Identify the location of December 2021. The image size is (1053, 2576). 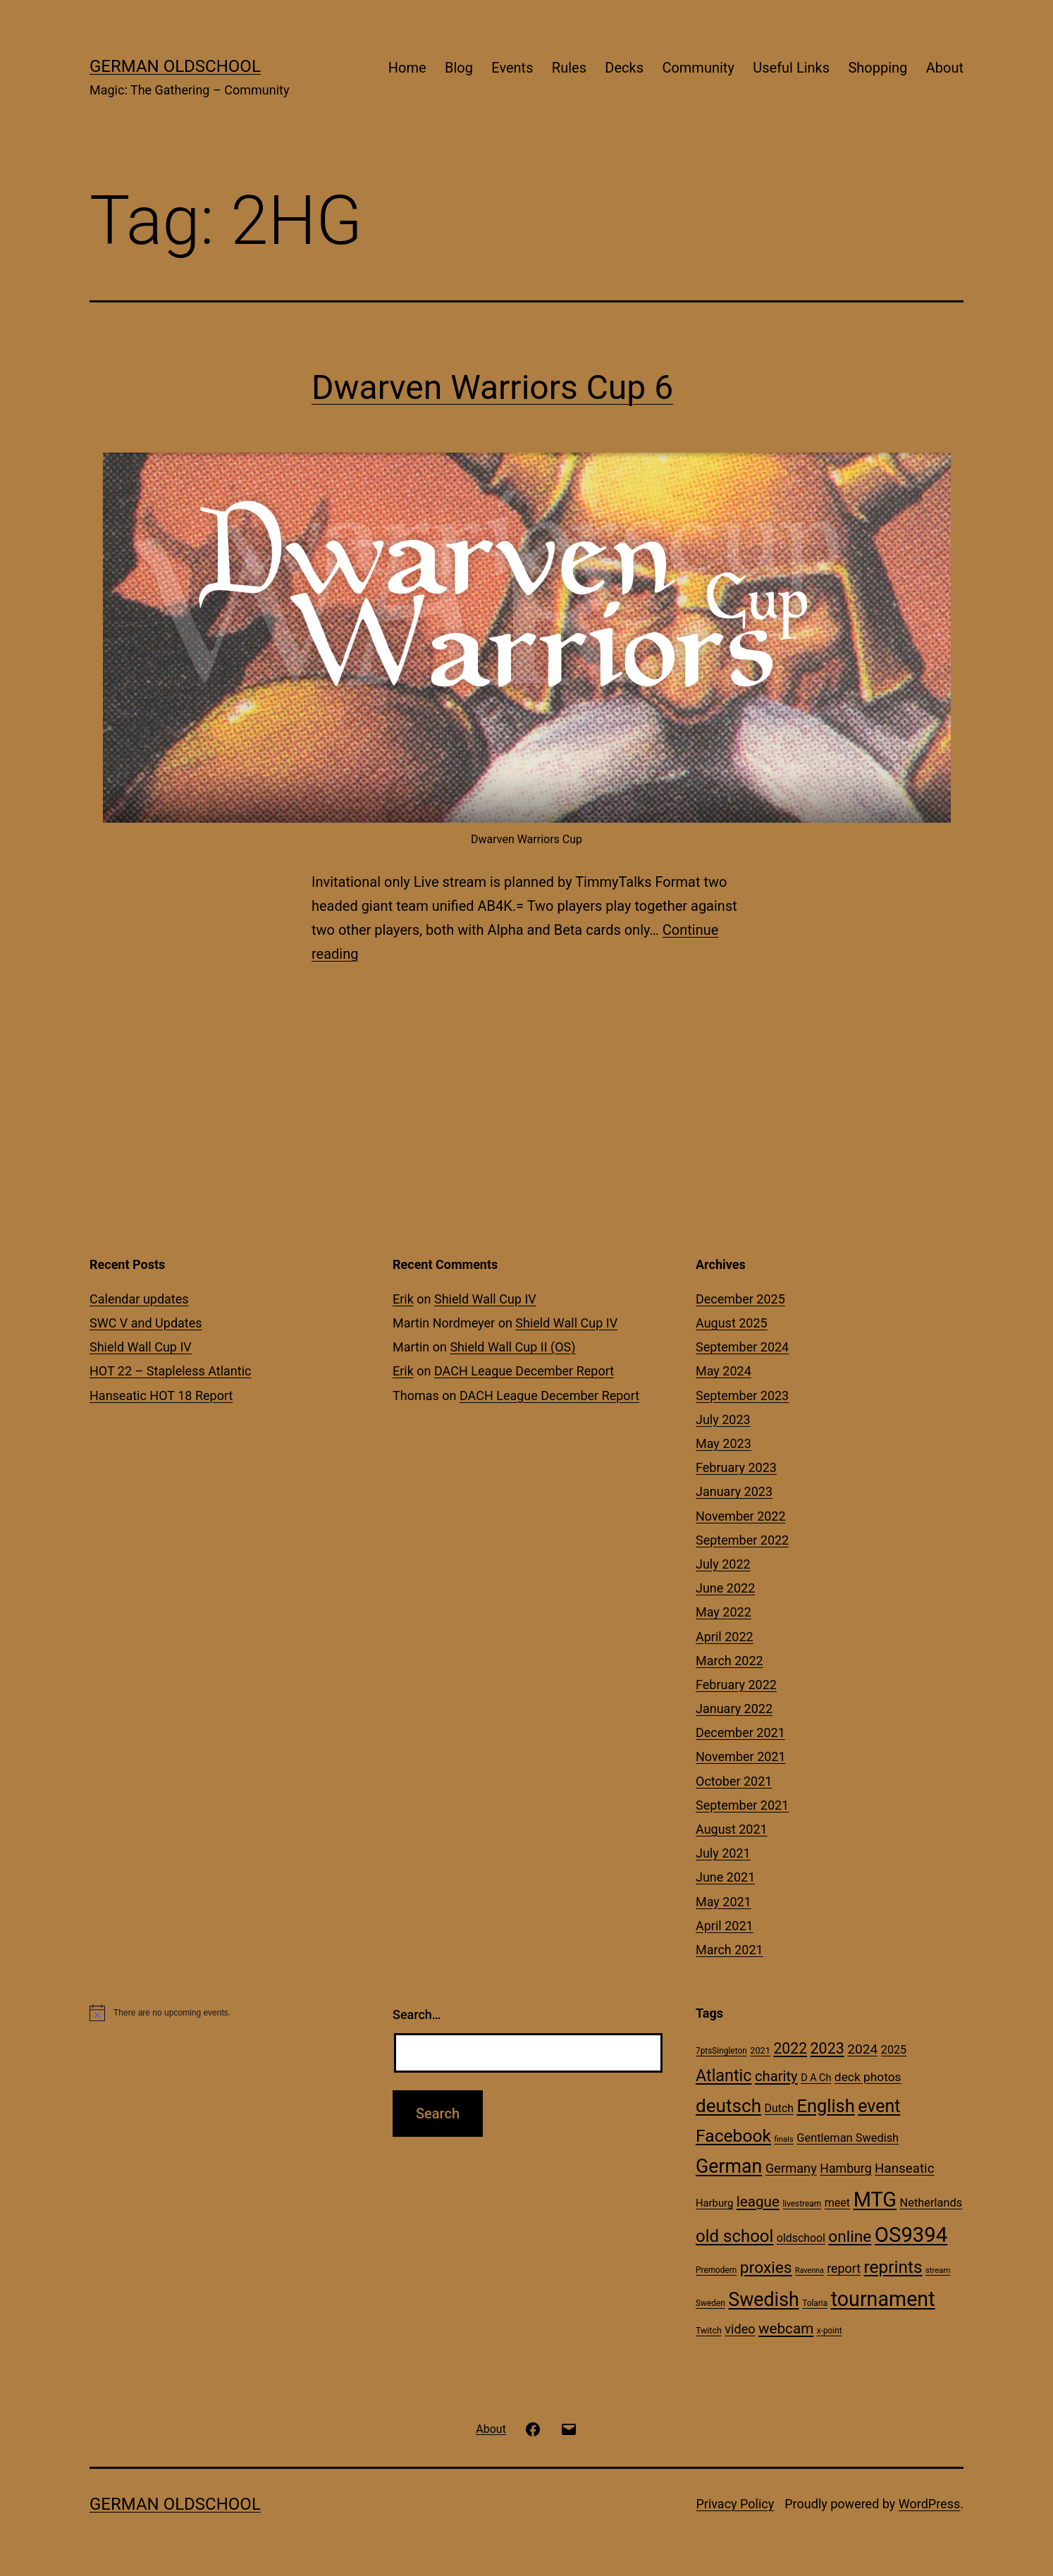
(740, 1732).